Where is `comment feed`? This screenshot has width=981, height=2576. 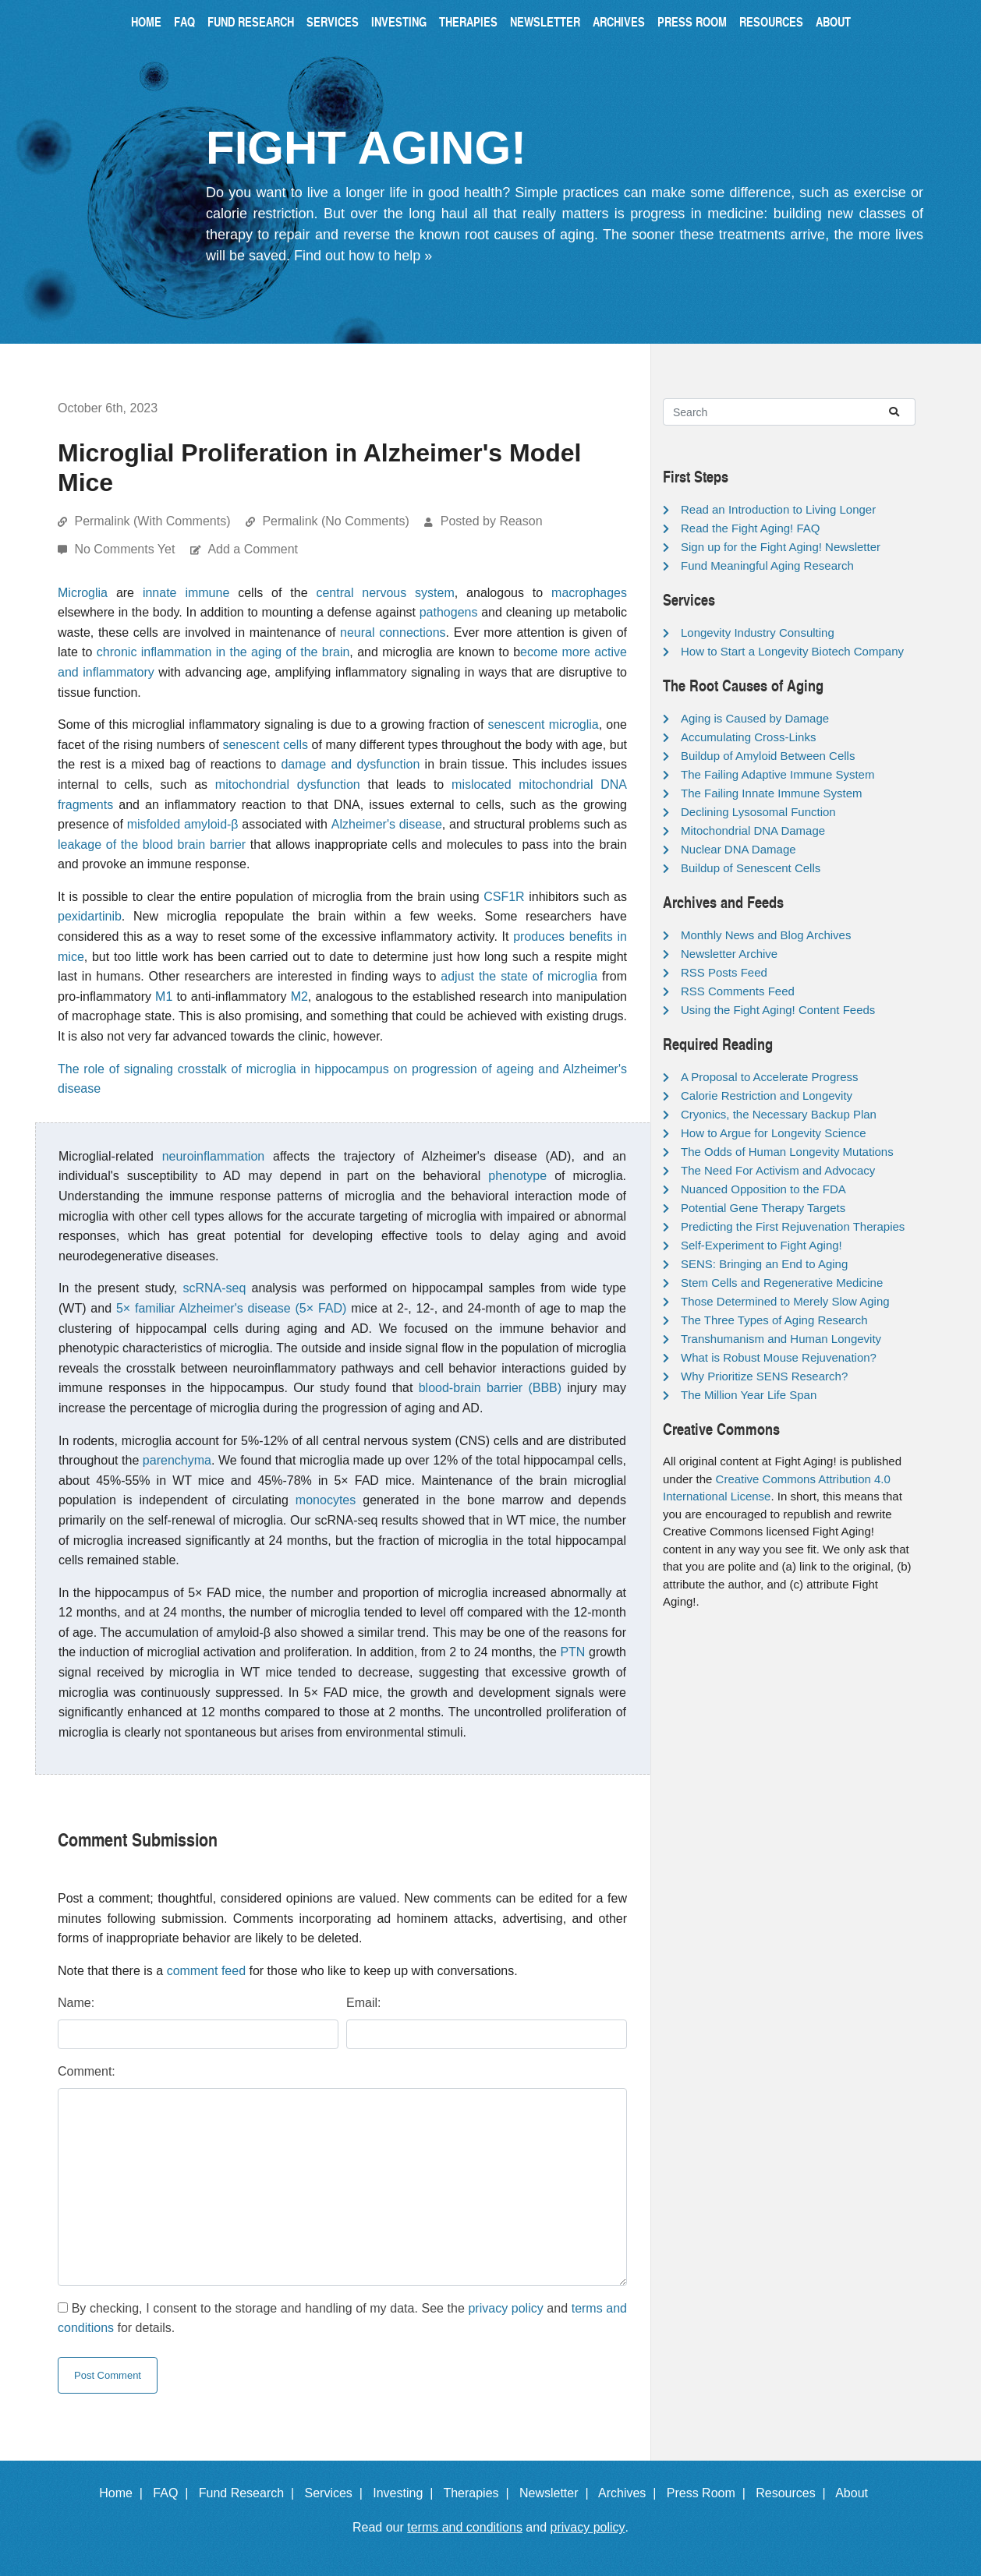 comment feed is located at coordinates (206, 1970).